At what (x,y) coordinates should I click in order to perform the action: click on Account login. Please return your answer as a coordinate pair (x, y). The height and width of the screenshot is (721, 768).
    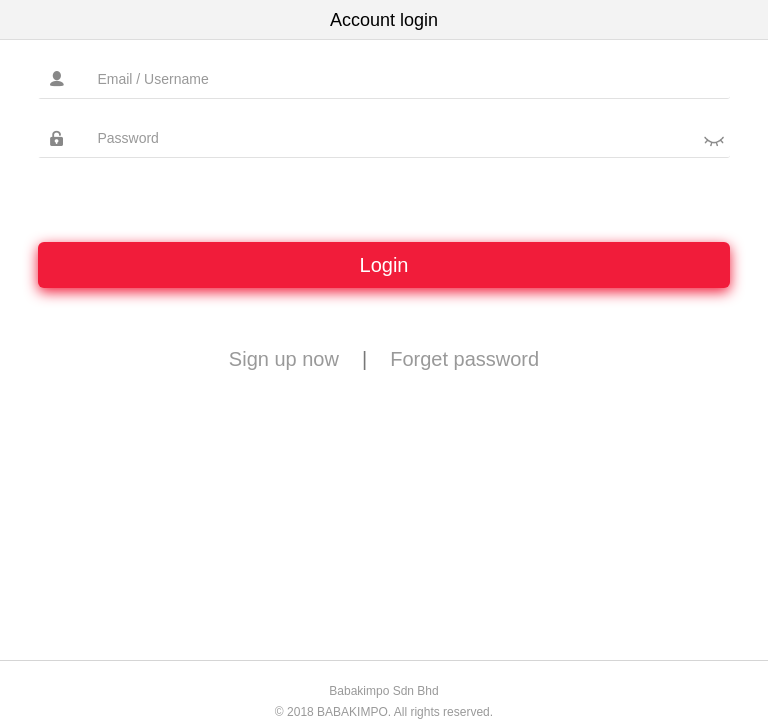
    Looking at the image, I should click on (384, 20).